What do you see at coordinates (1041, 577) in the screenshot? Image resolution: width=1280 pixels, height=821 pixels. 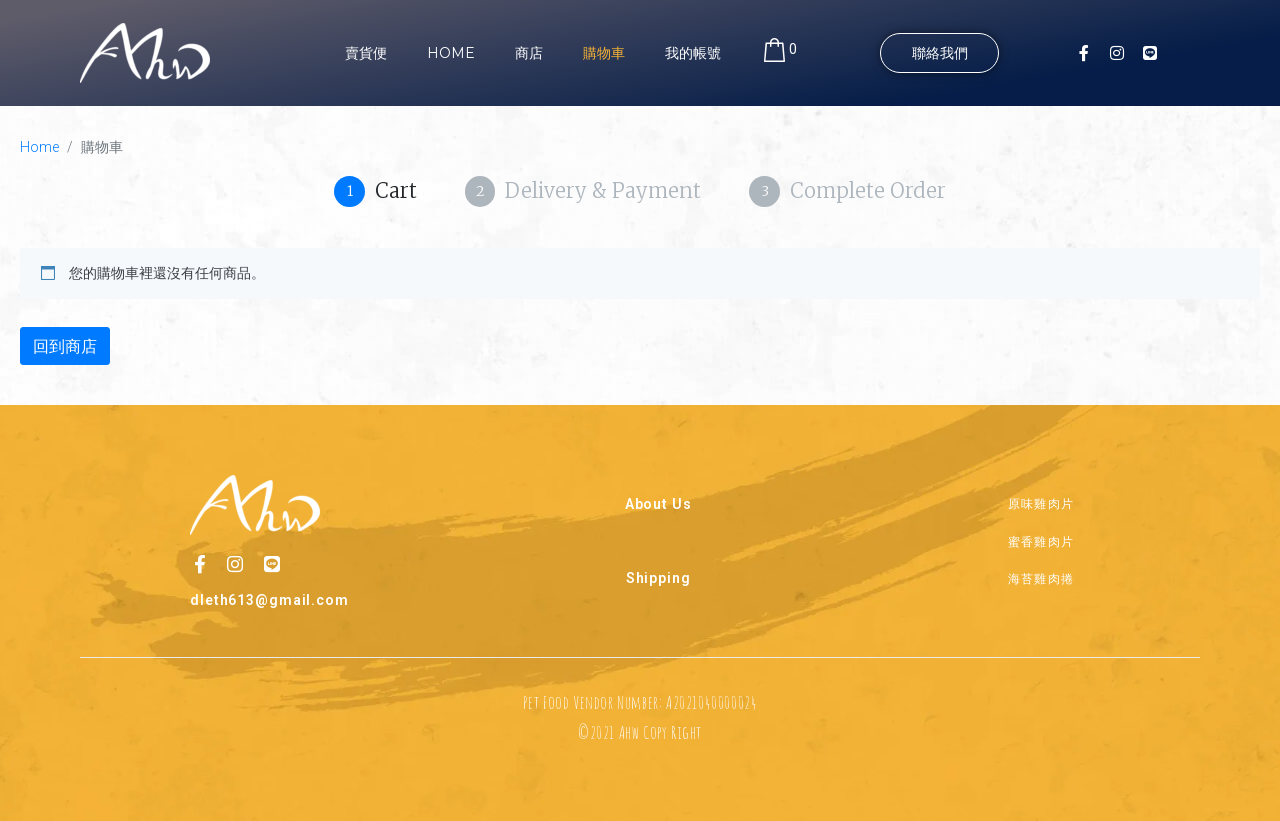 I see `海苔雞肉捲` at bounding box center [1041, 577].